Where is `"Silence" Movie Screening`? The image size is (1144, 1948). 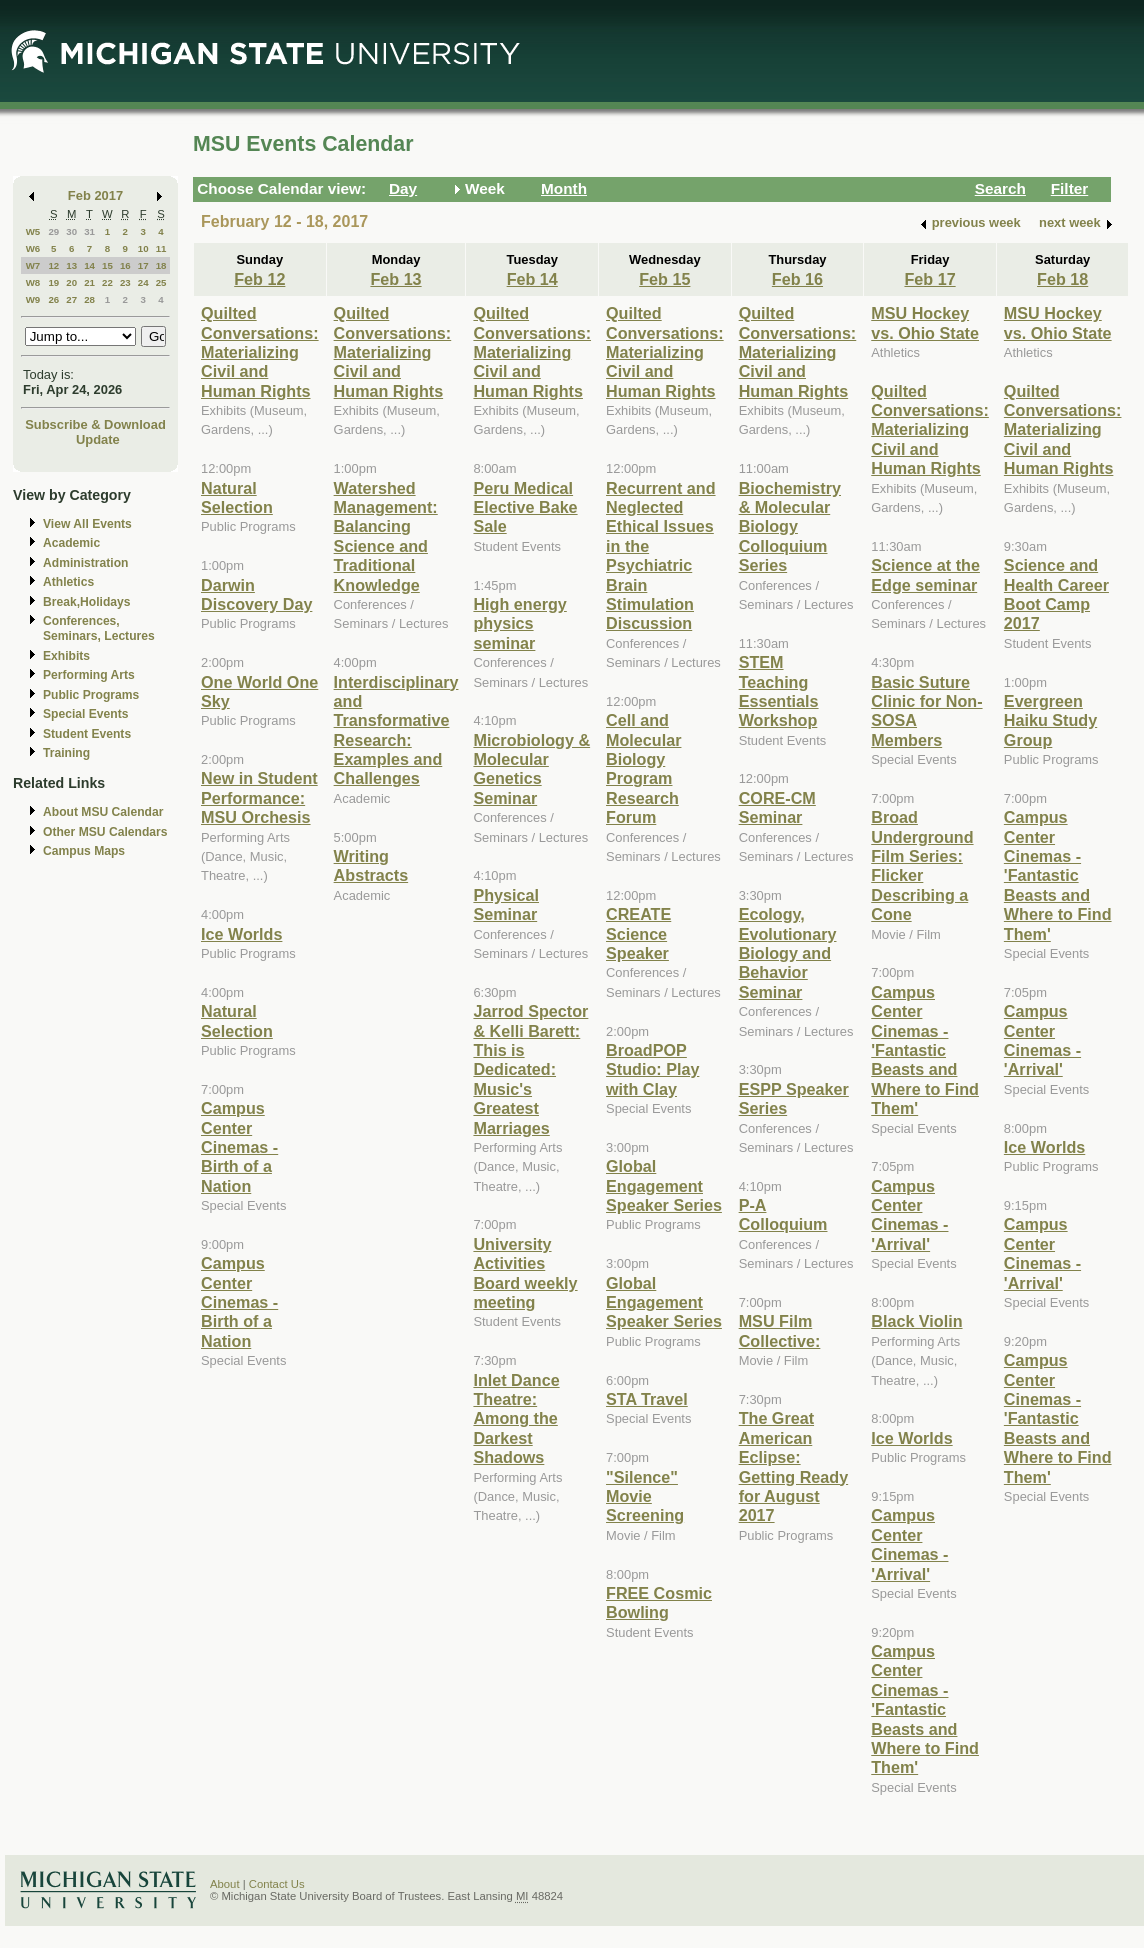
"Silence" Movie Screening is located at coordinates (645, 1496).